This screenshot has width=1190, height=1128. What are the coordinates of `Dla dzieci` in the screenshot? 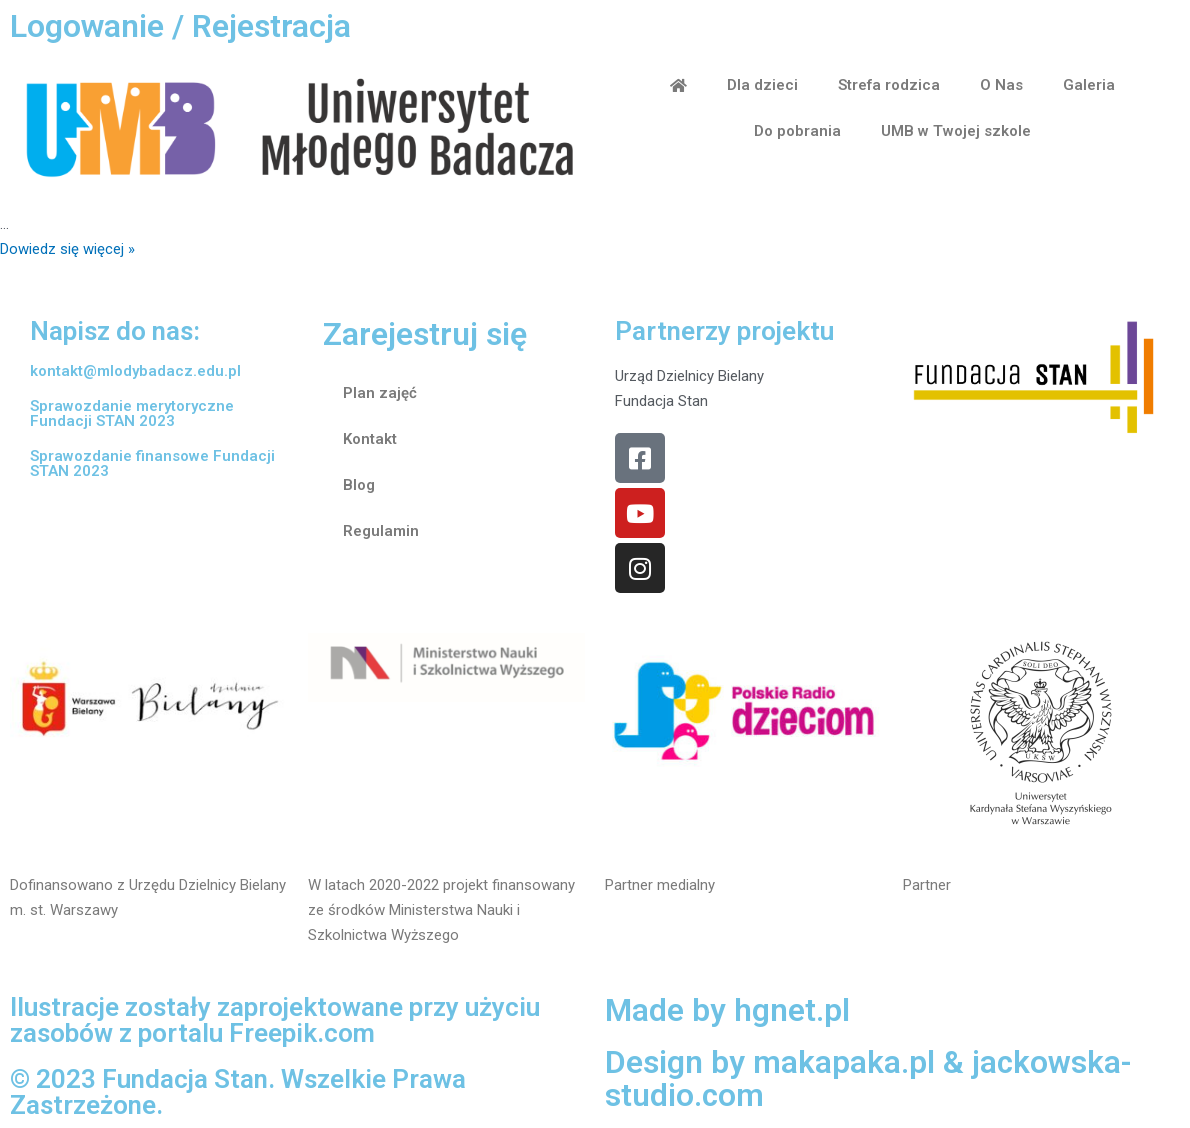 It's located at (762, 85).